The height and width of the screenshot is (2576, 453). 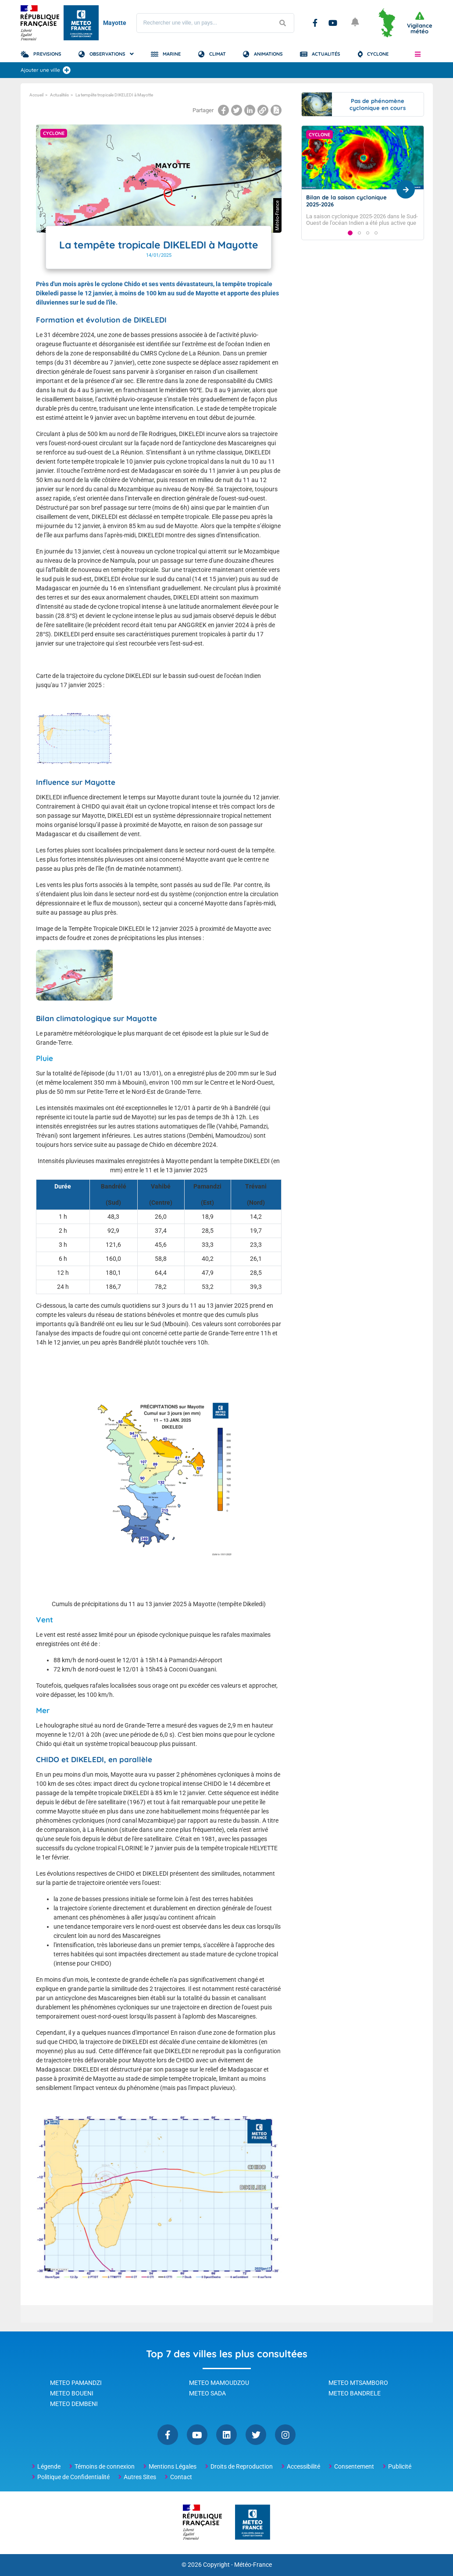 What do you see at coordinates (252, 2523) in the screenshot?
I see `[Météo-France - page d'accueil]` at bounding box center [252, 2523].